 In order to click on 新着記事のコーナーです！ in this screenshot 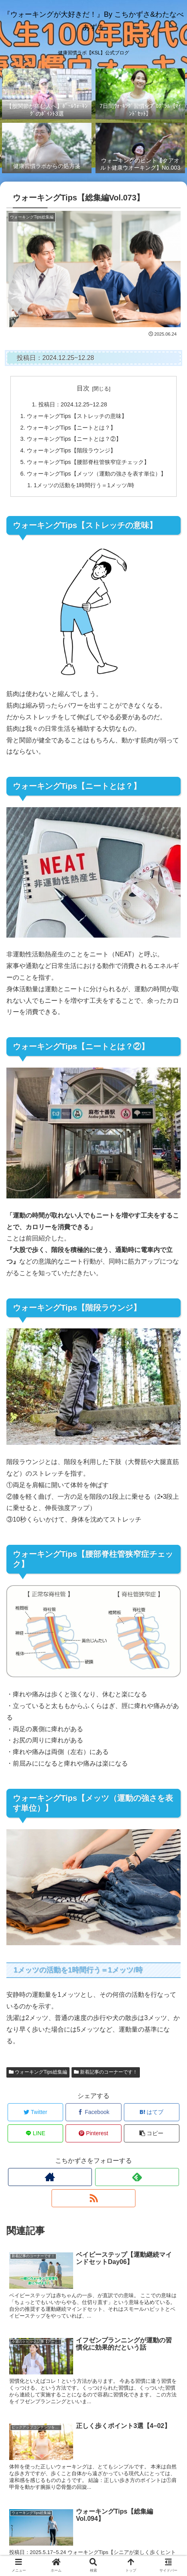, I will do `click(105, 2072)`.